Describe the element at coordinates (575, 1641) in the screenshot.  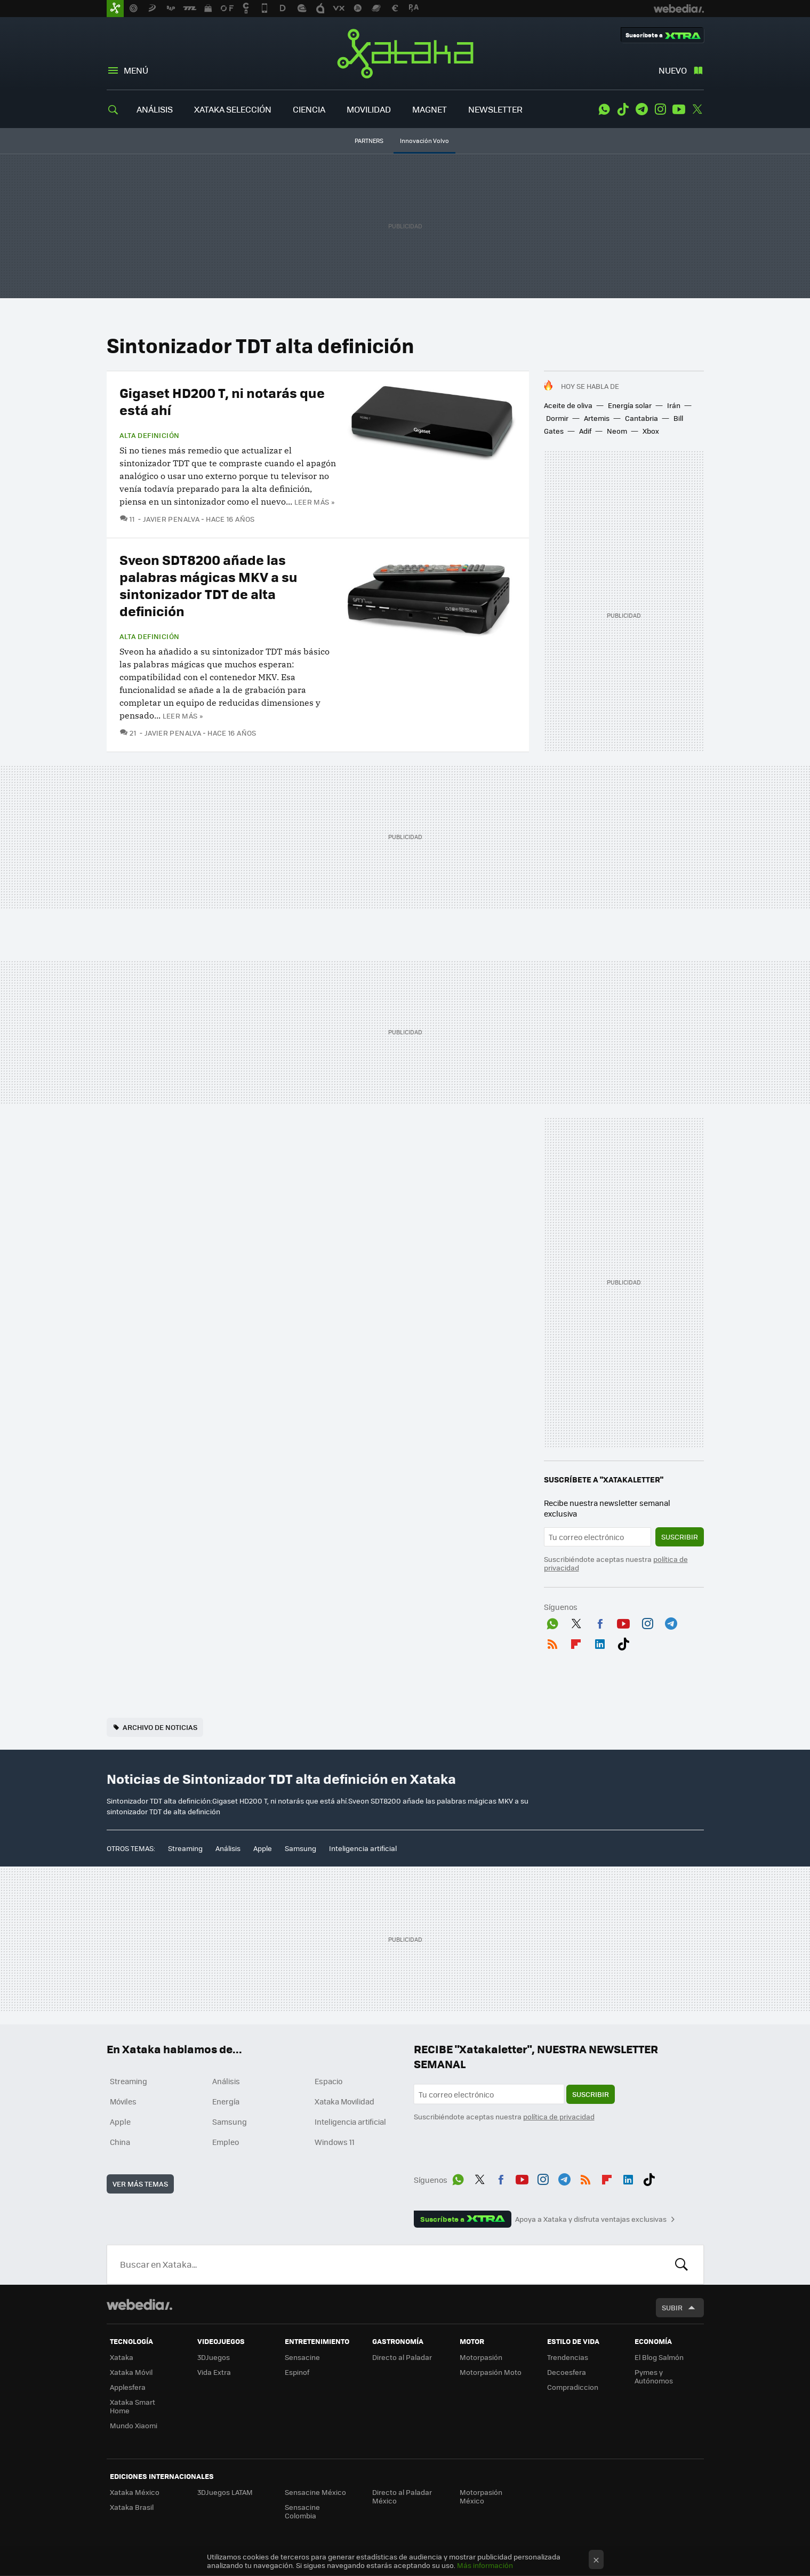
I see `Flipboard` at that location.